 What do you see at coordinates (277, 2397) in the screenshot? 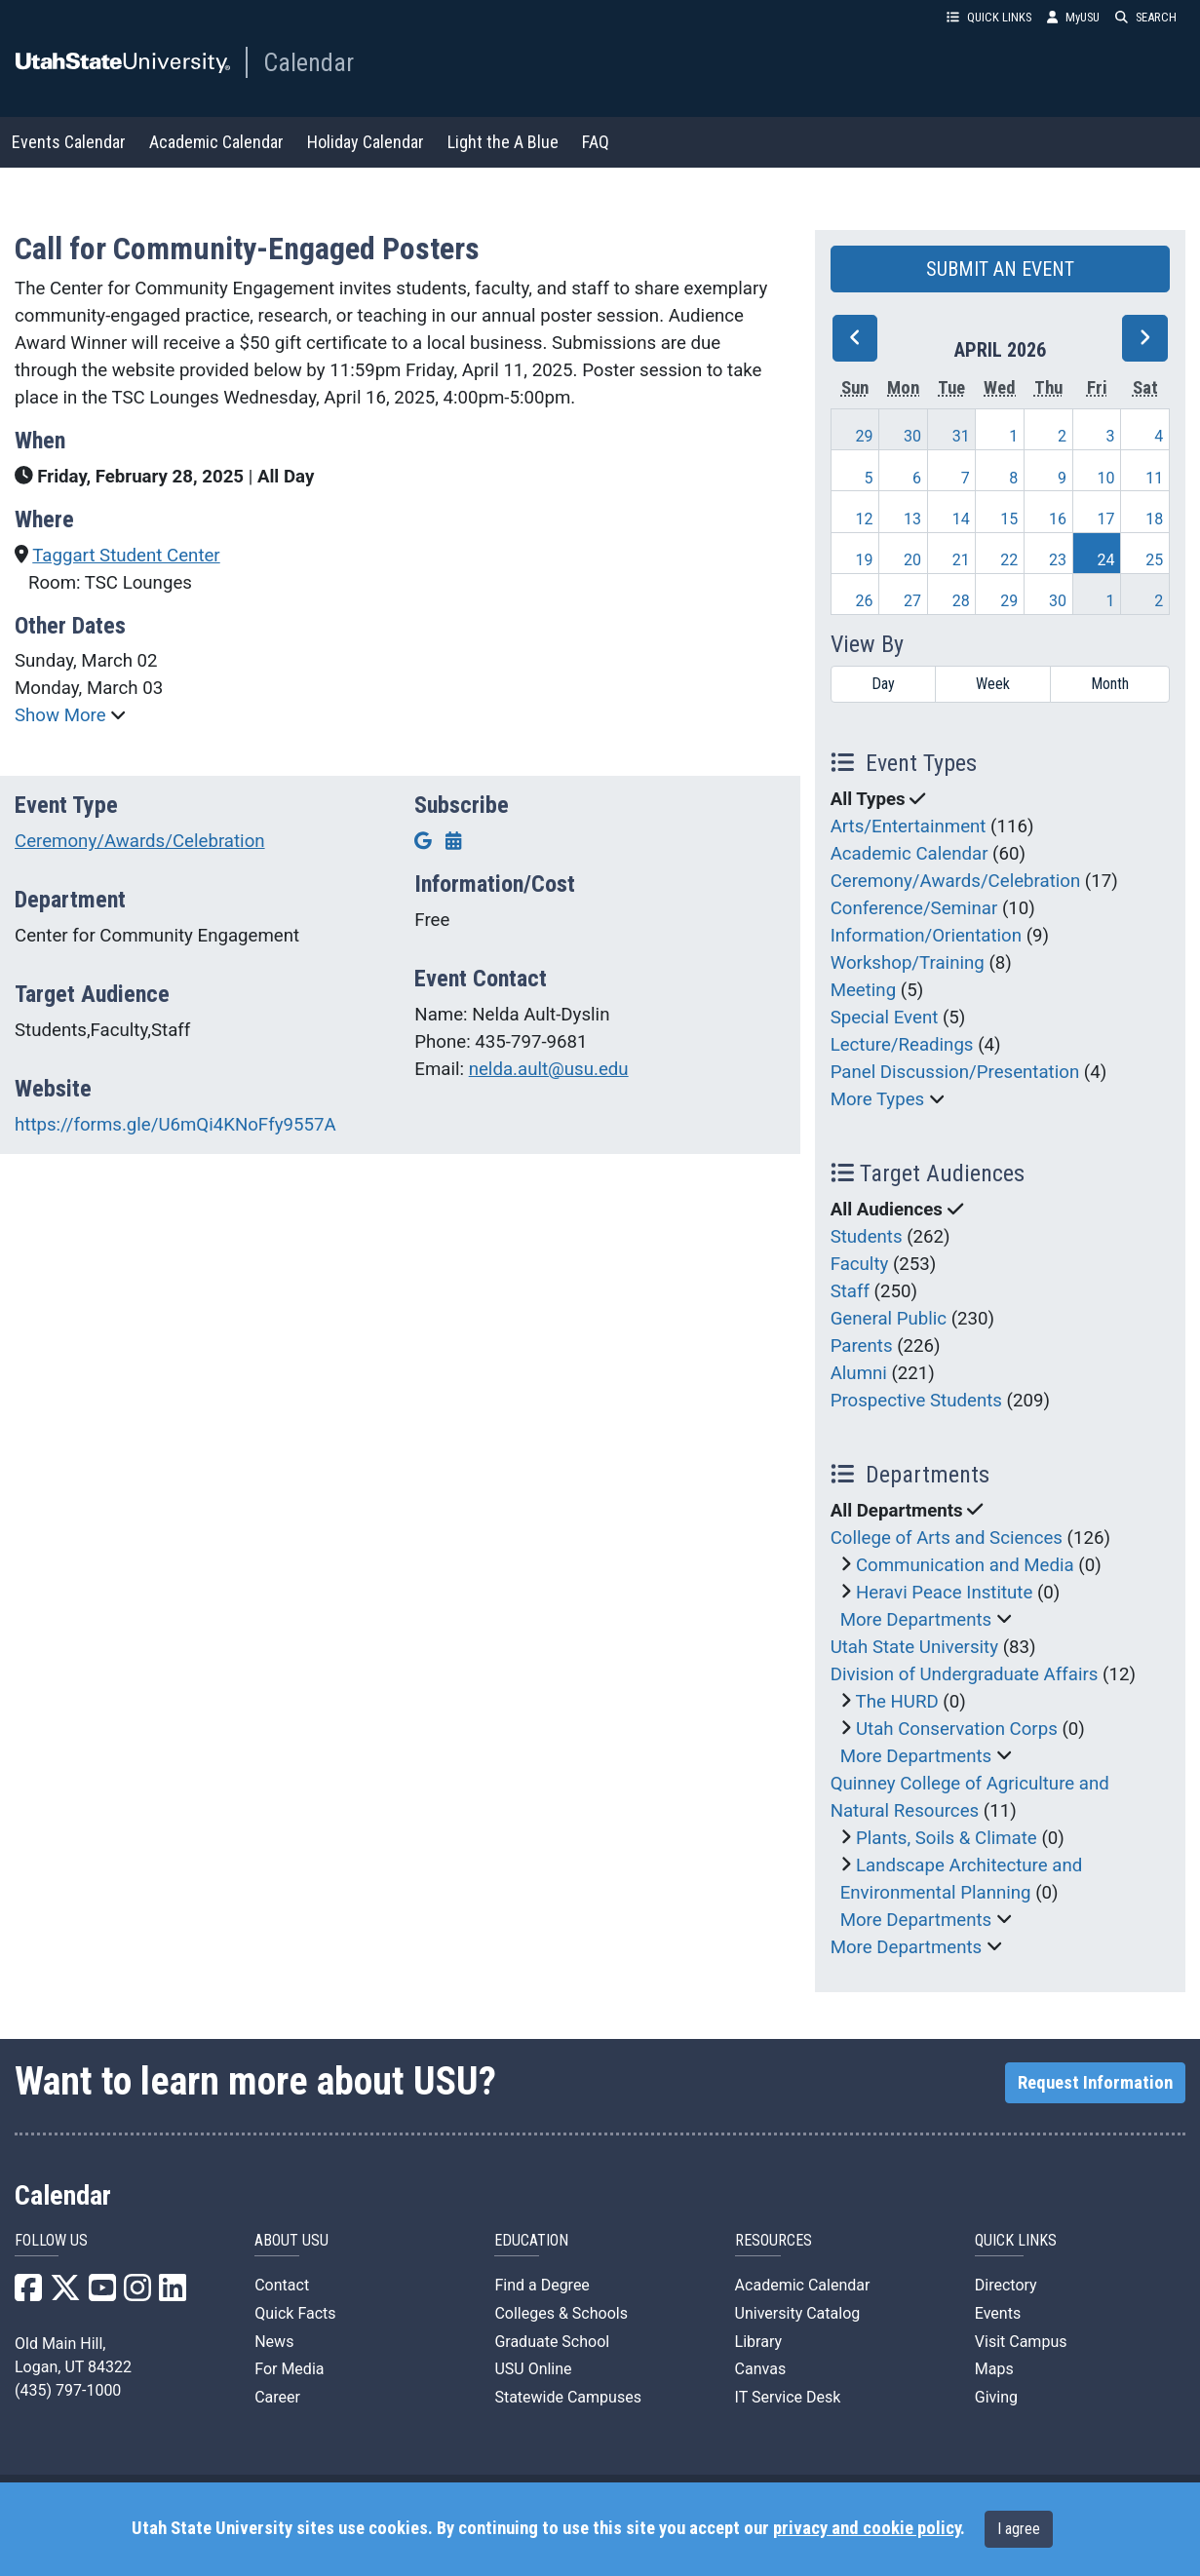
I see `Career` at bounding box center [277, 2397].